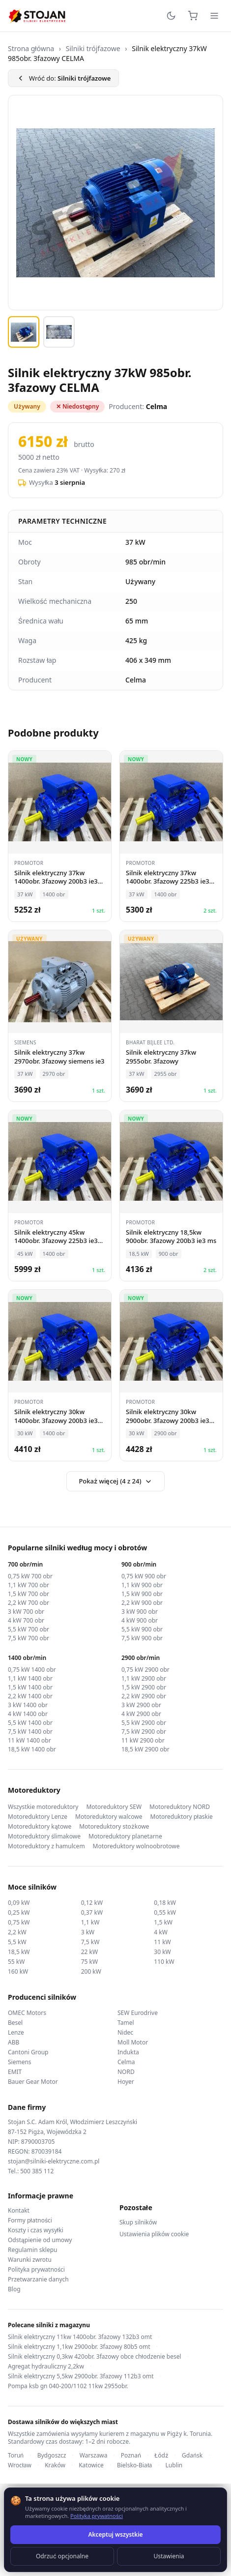 This screenshot has height=2576, width=231. What do you see at coordinates (126, 2072) in the screenshot?
I see `NORD` at bounding box center [126, 2072].